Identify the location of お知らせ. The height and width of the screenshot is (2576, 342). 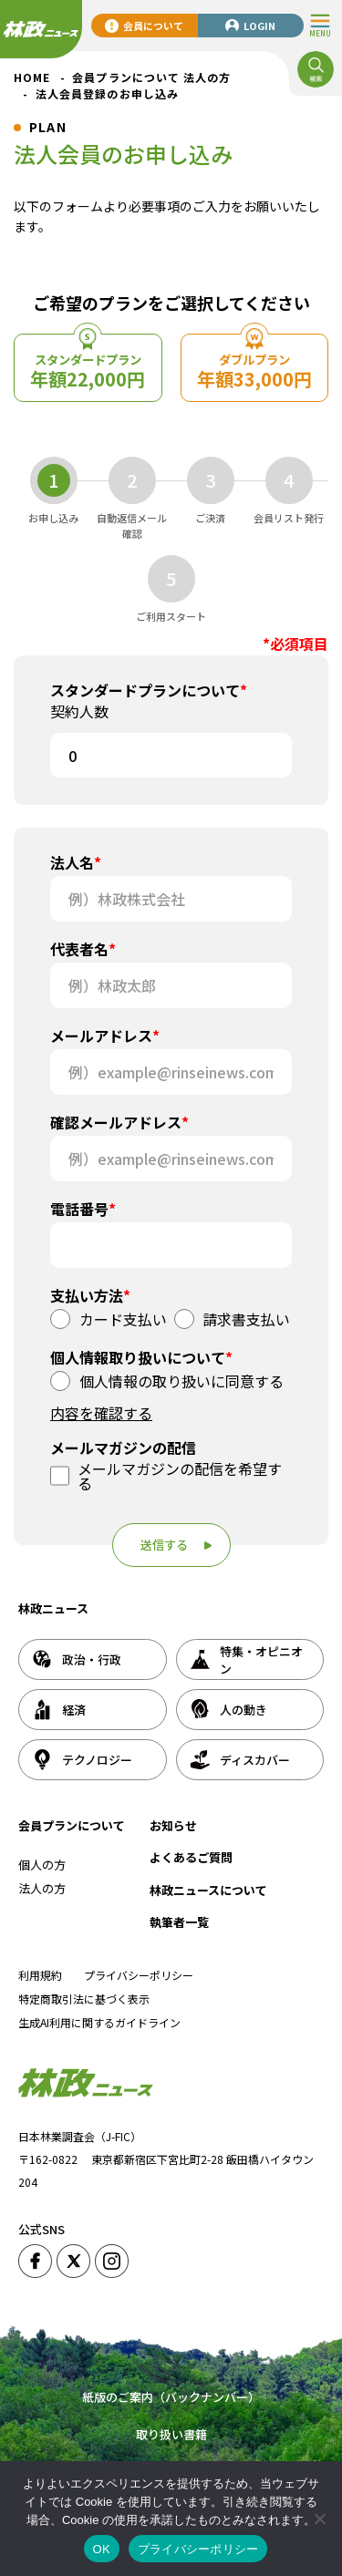
(173, 1825).